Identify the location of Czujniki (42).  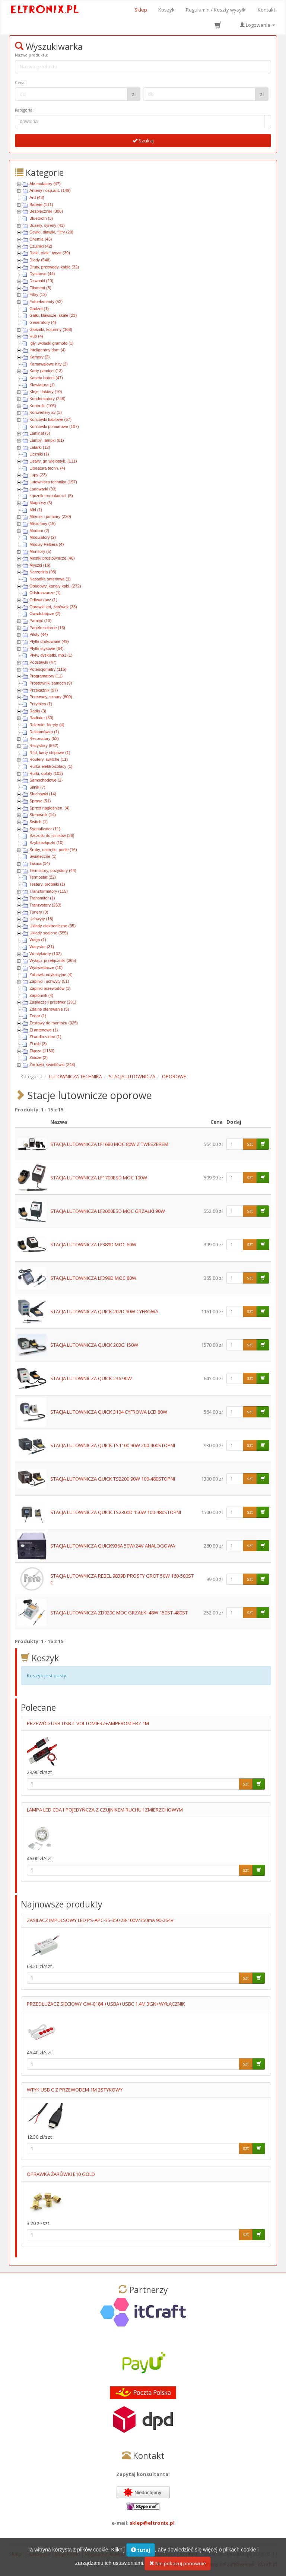
(40, 246).